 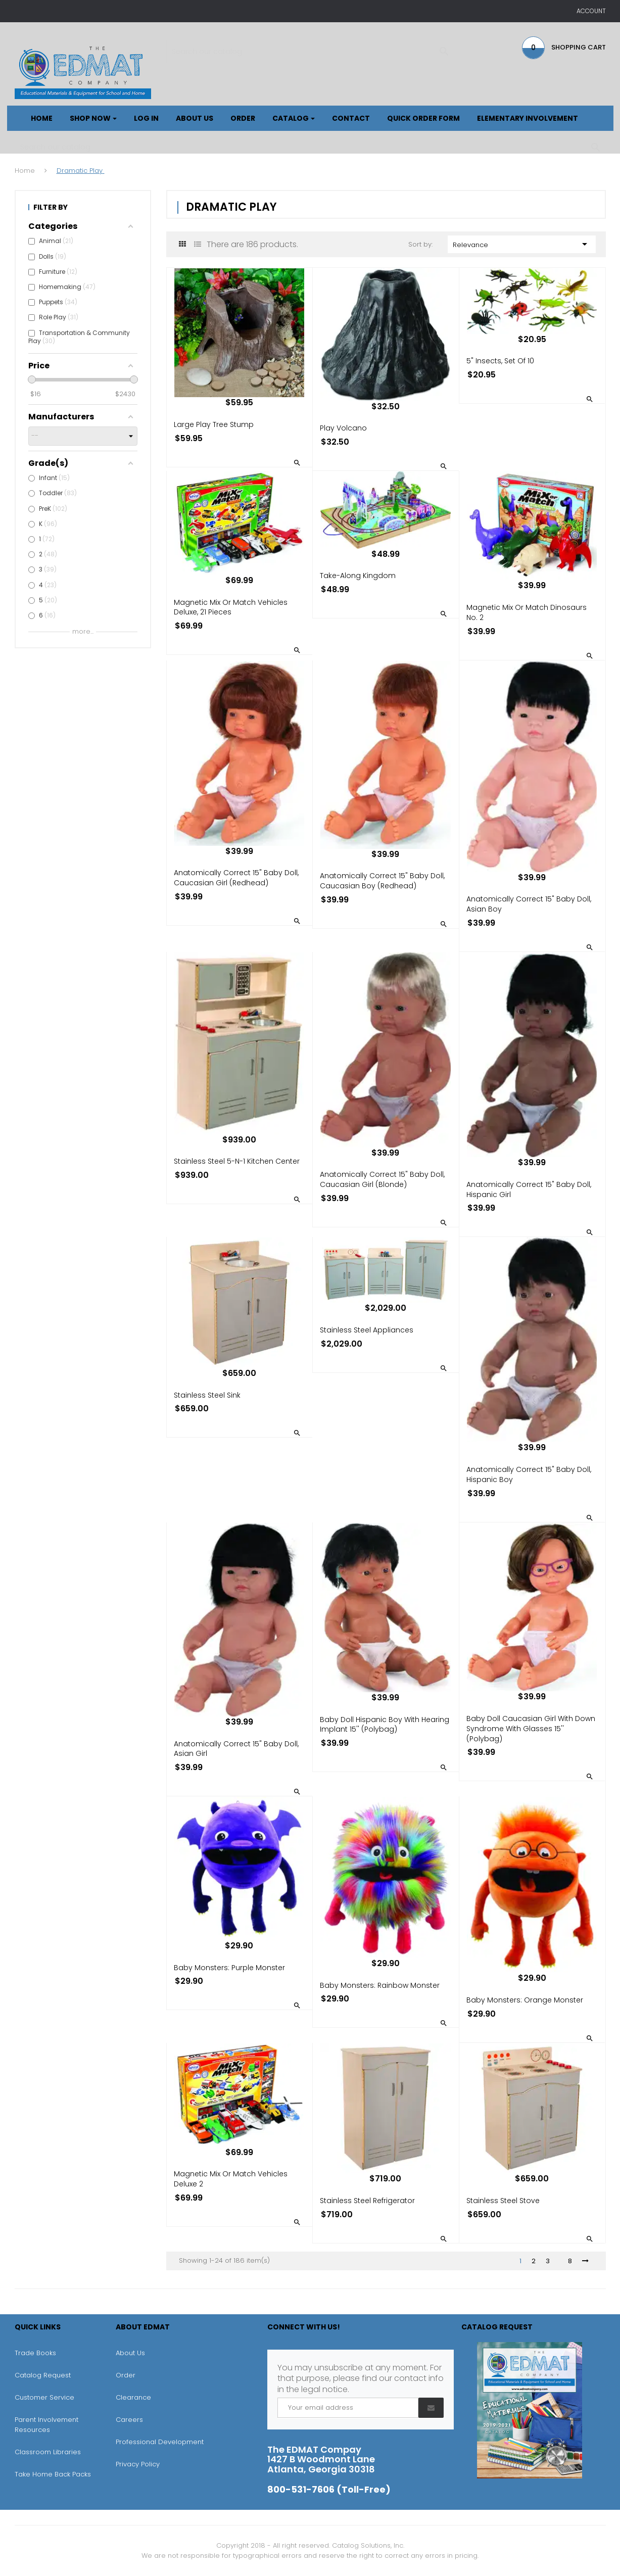 What do you see at coordinates (129, 2419) in the screenshot?
I see `Careers` at bounding box center [129, 2419].